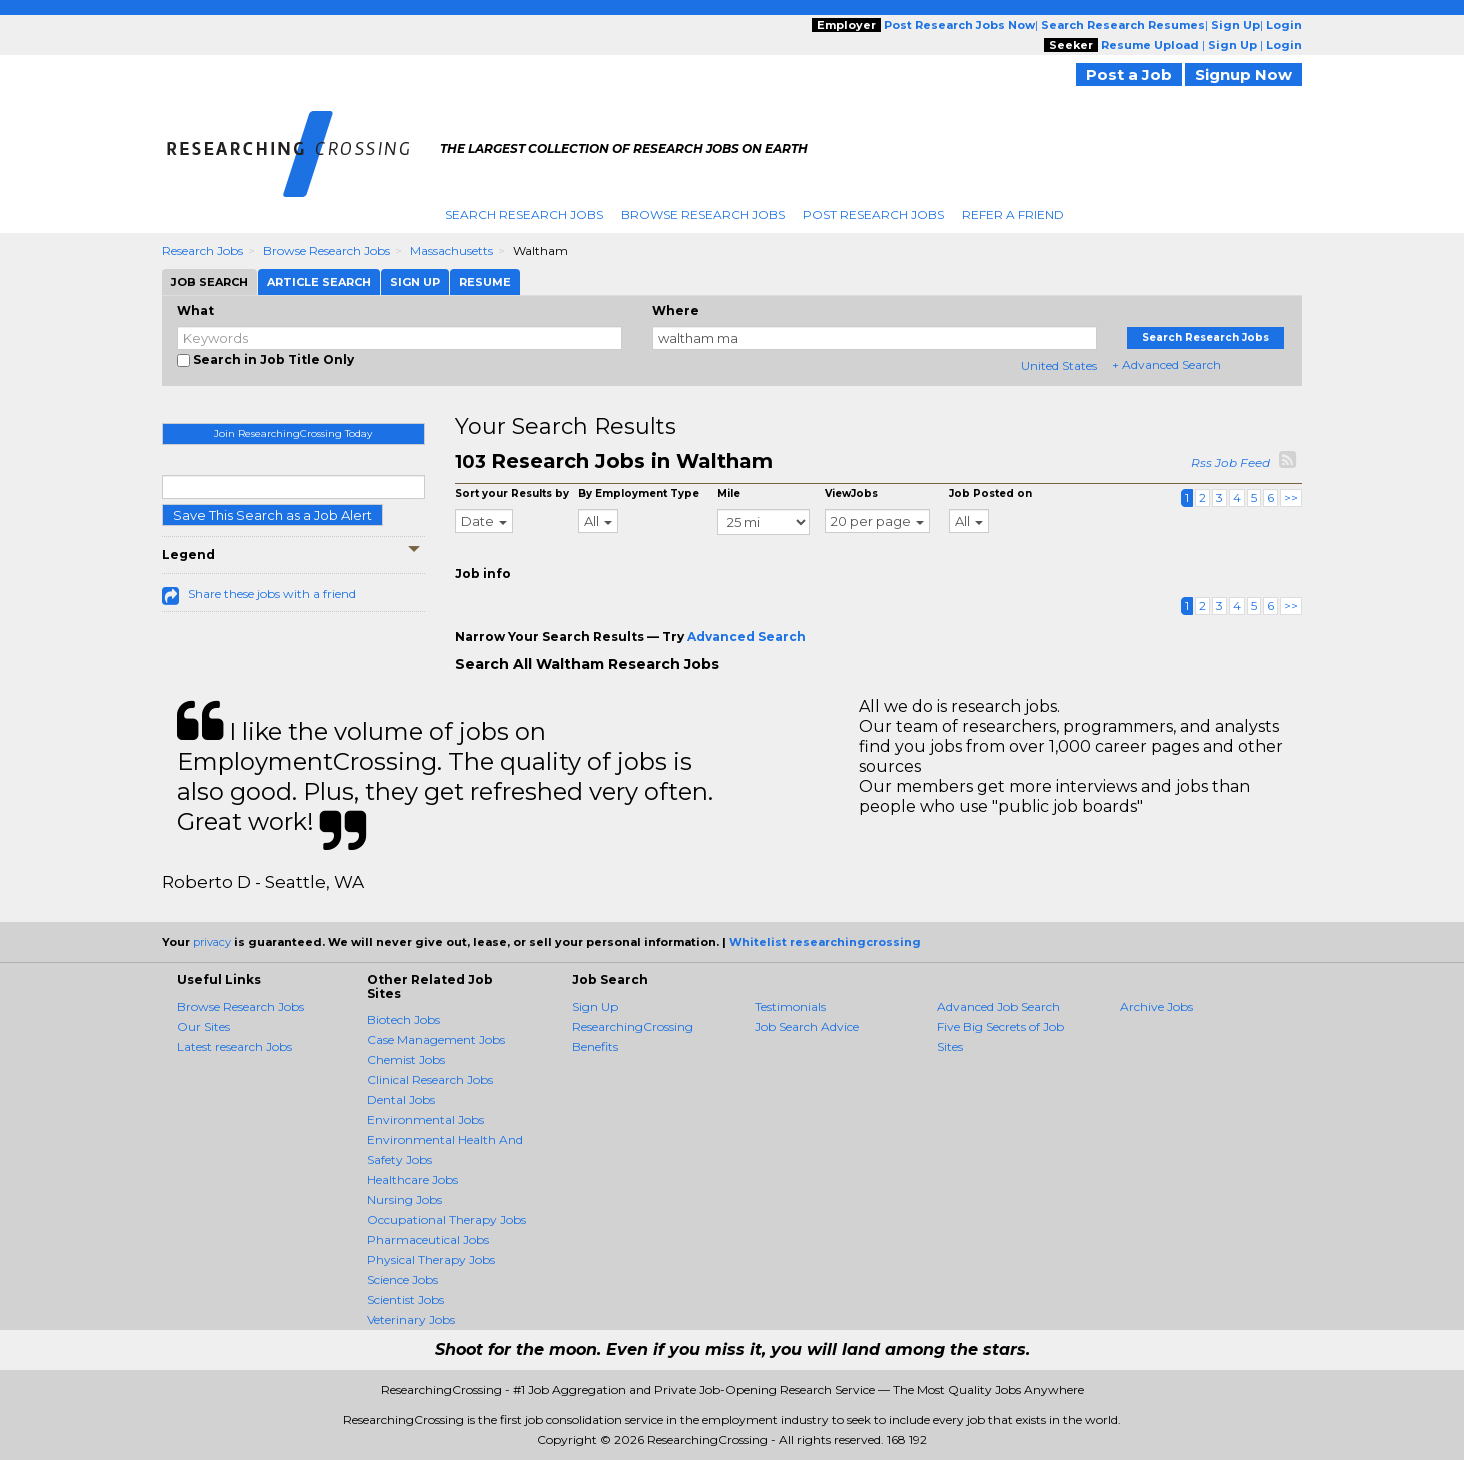 The height and width of the screenshot is (1460, 1464). Describe the element at coordinates (703, 214) in the screenshot. I see `Browse Research Jobs` at that location.